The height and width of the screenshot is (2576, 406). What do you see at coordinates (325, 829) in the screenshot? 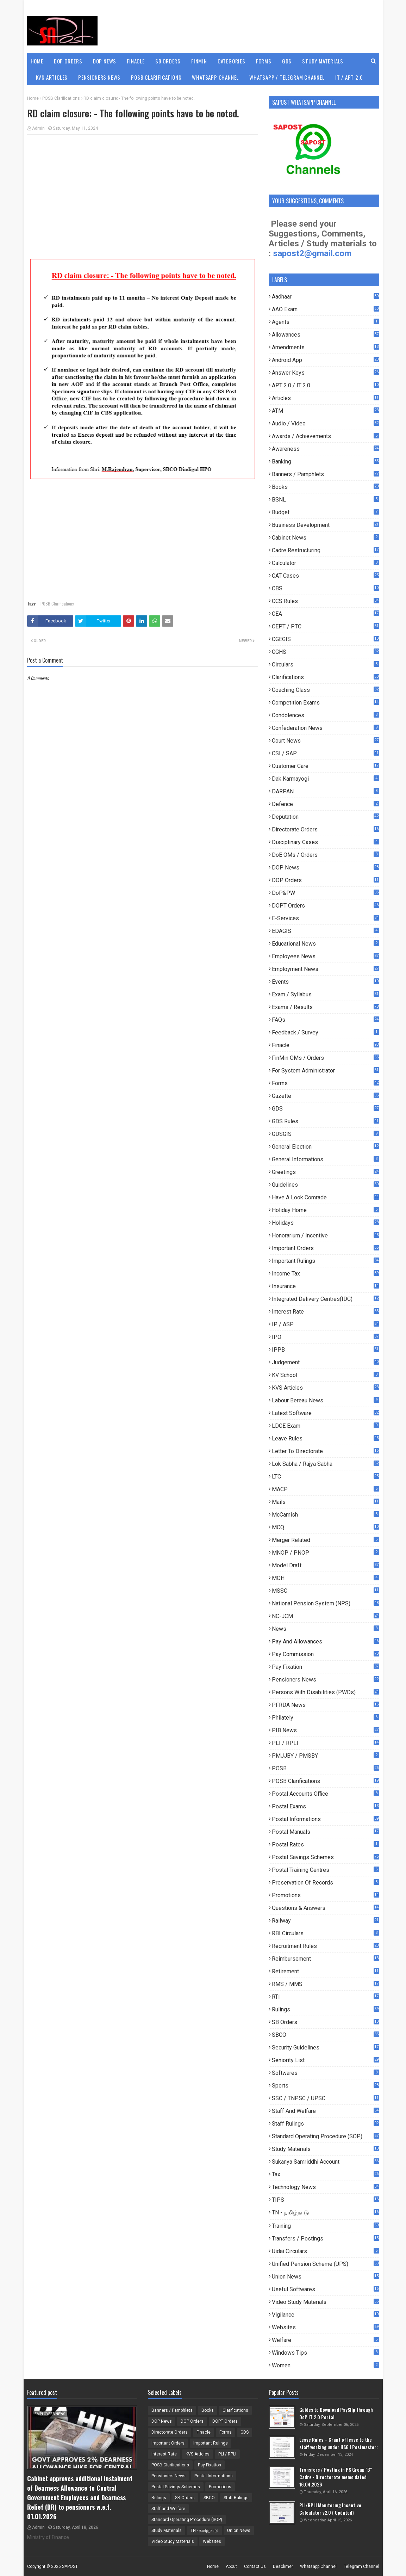
I see `Directorate Orders` at bounding box center [325, 829].